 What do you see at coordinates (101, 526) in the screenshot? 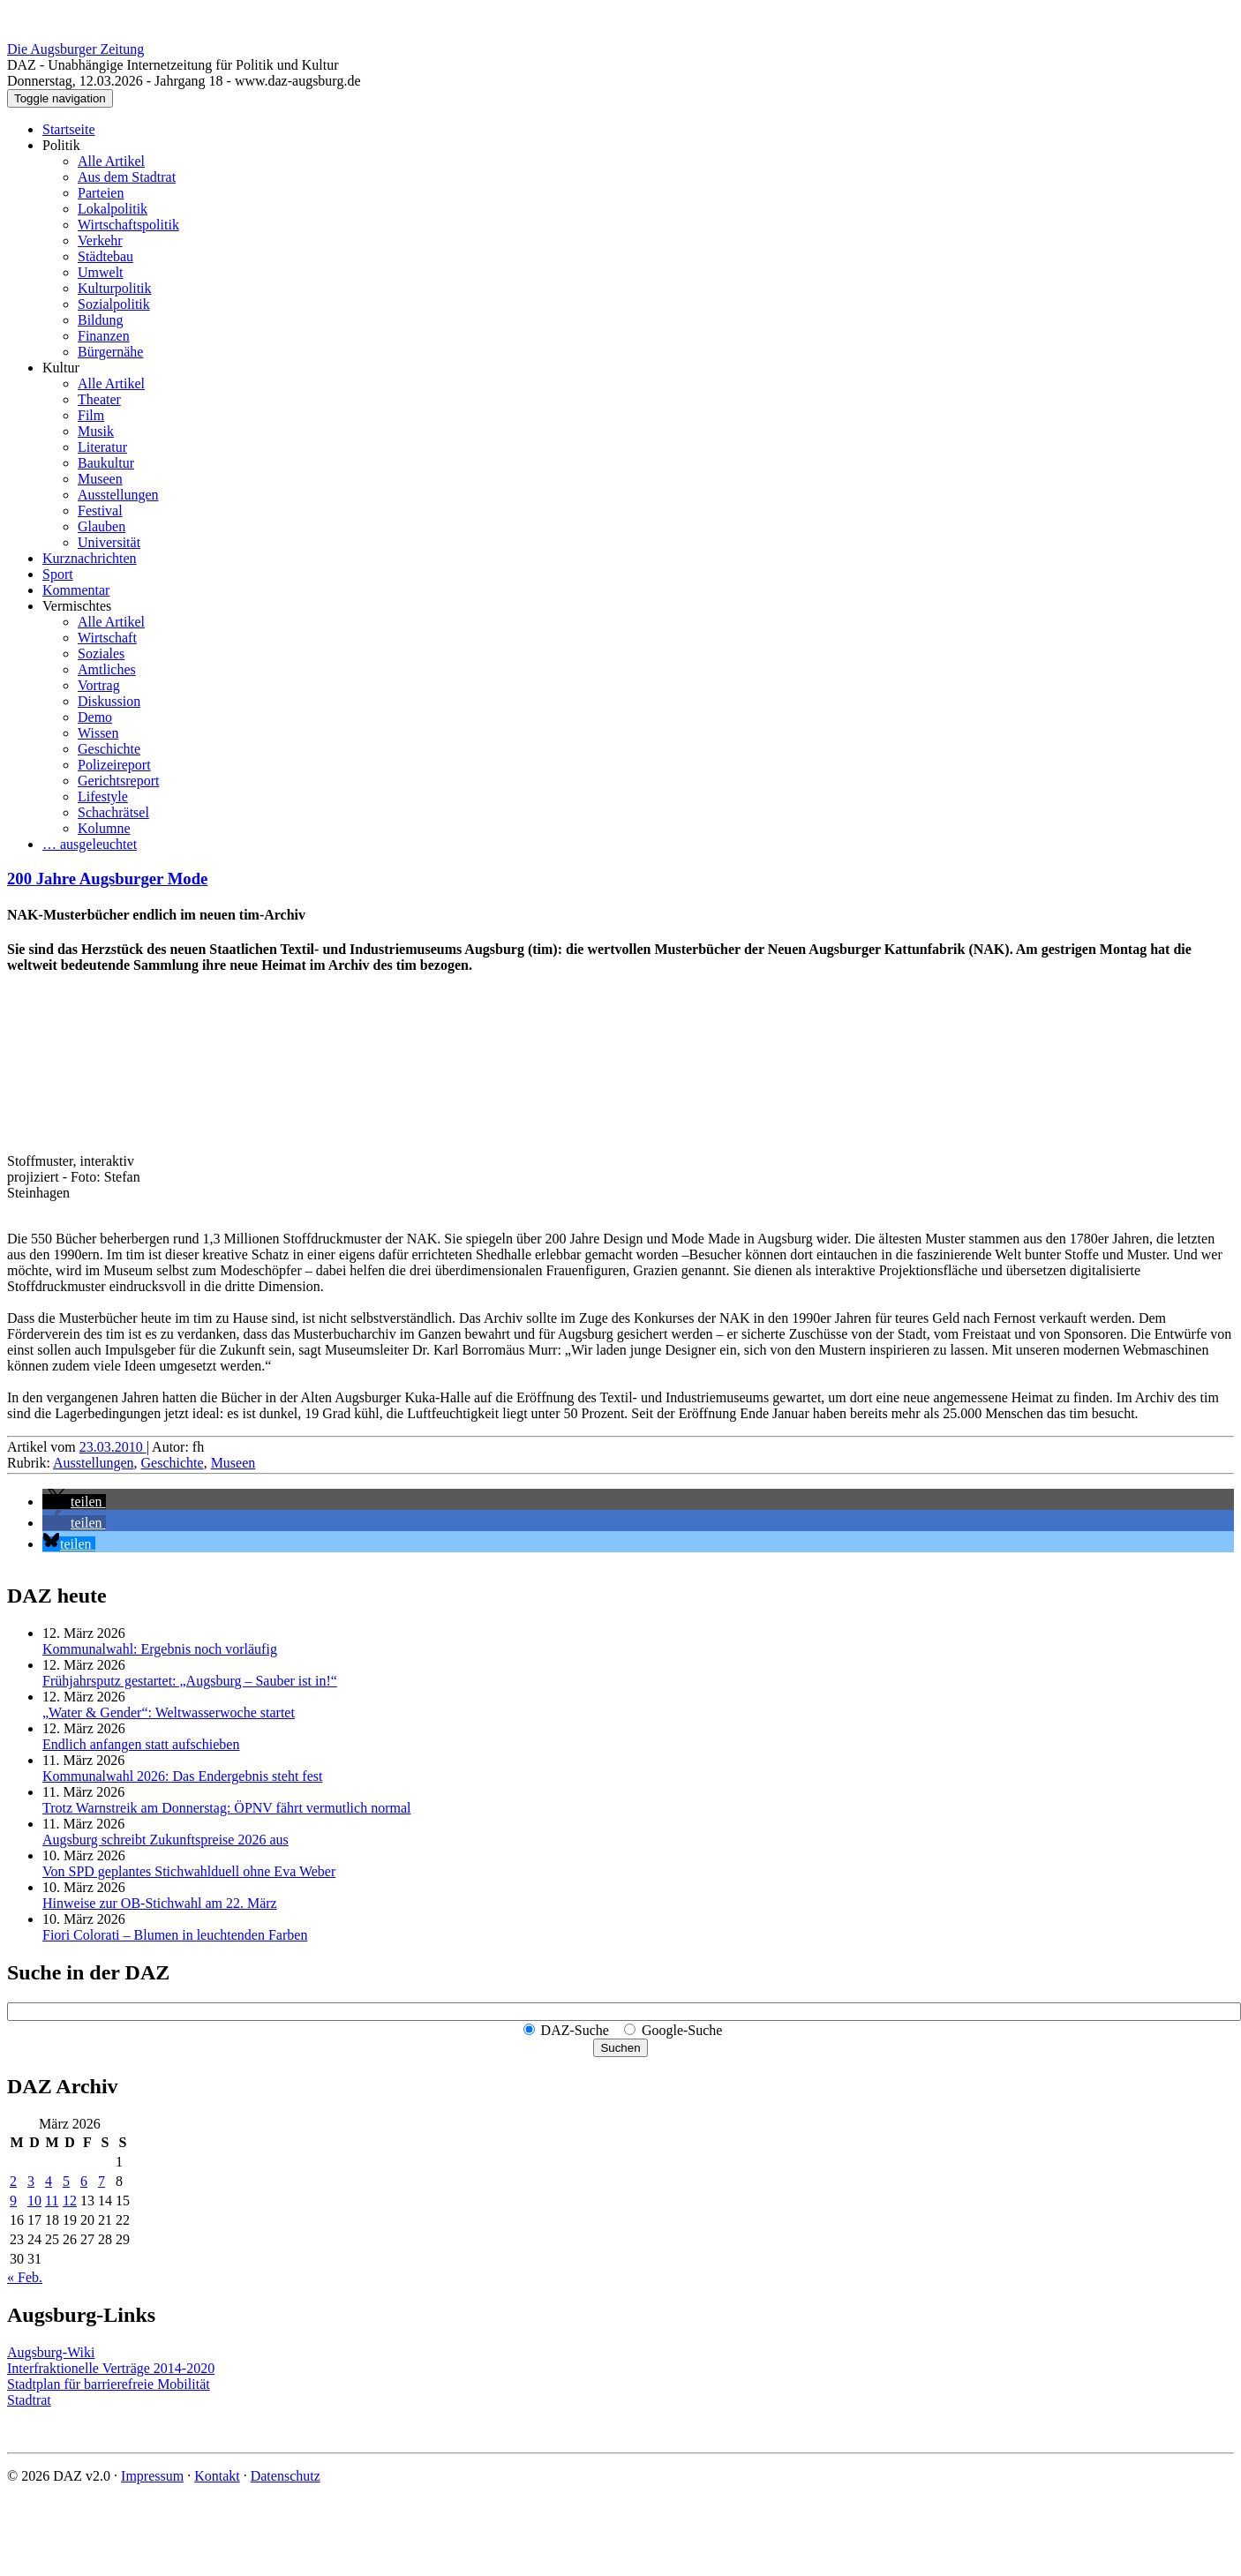
I see `Glauben` at bounding box center [101, 526].